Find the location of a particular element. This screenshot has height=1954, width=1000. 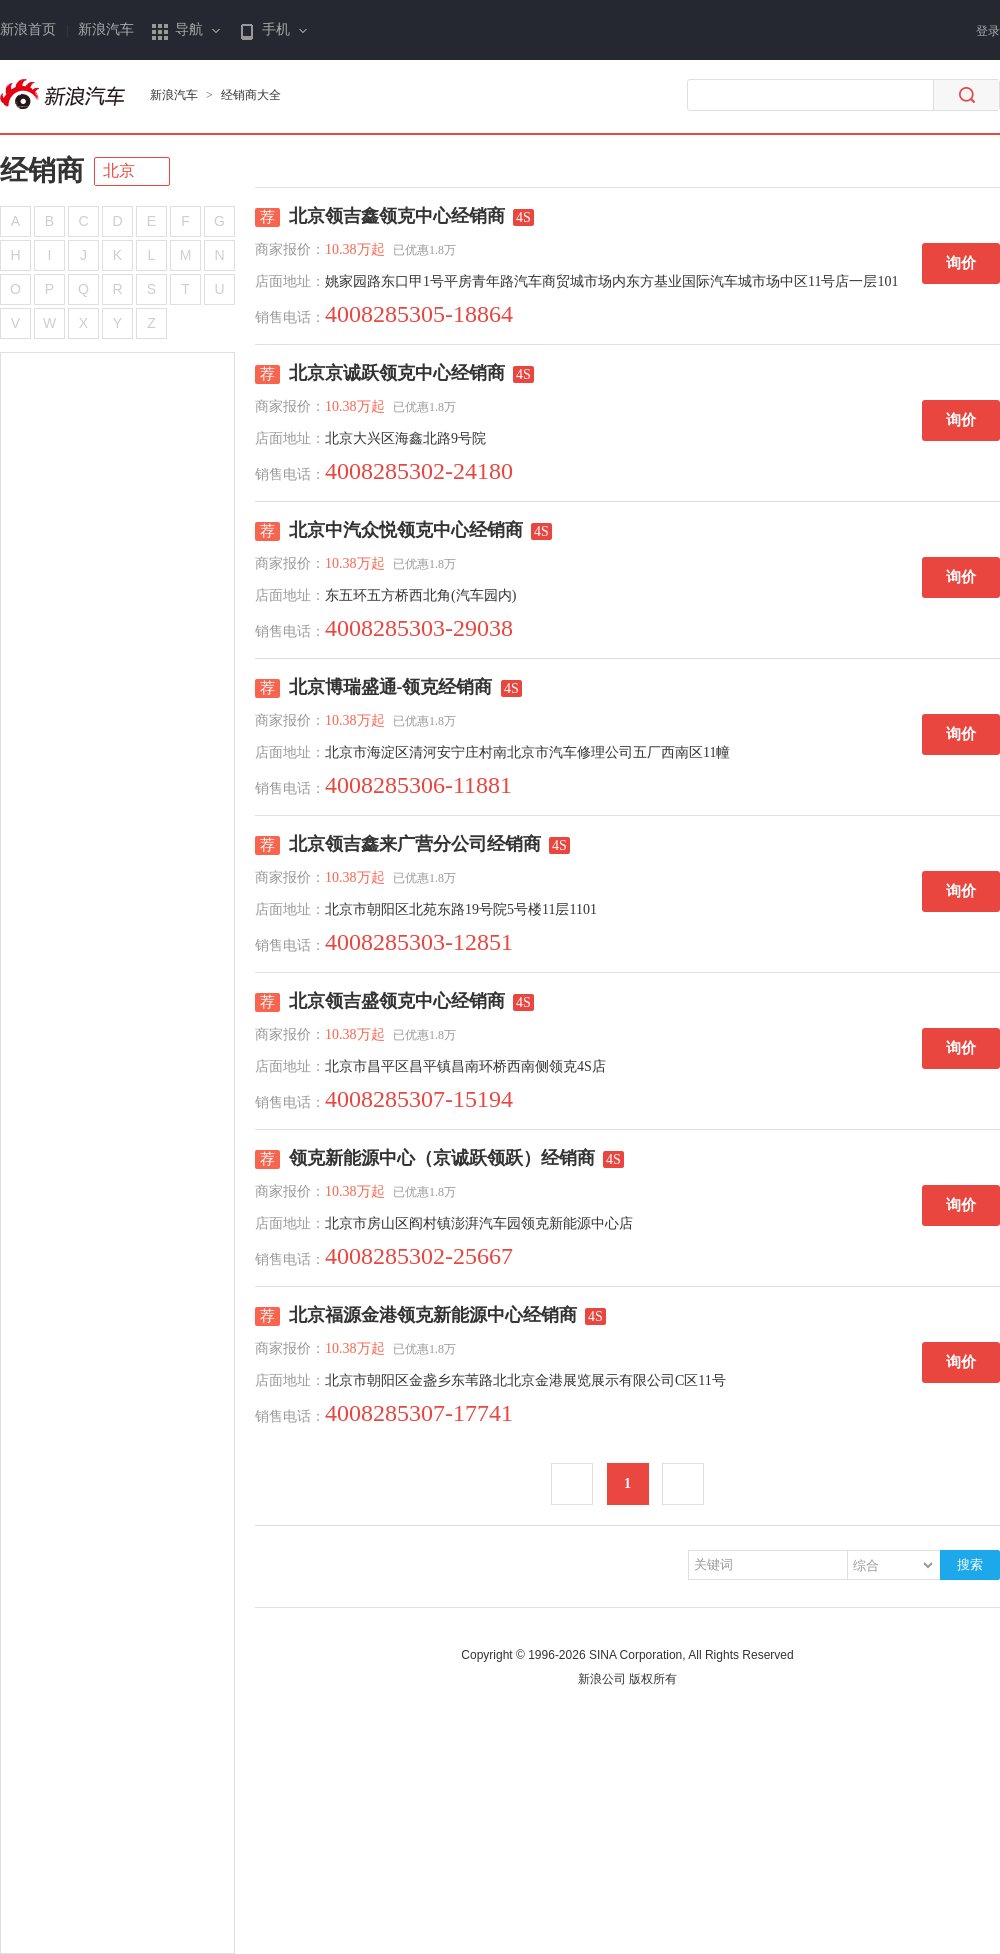

经销商 is located at coordinates (42, 170).